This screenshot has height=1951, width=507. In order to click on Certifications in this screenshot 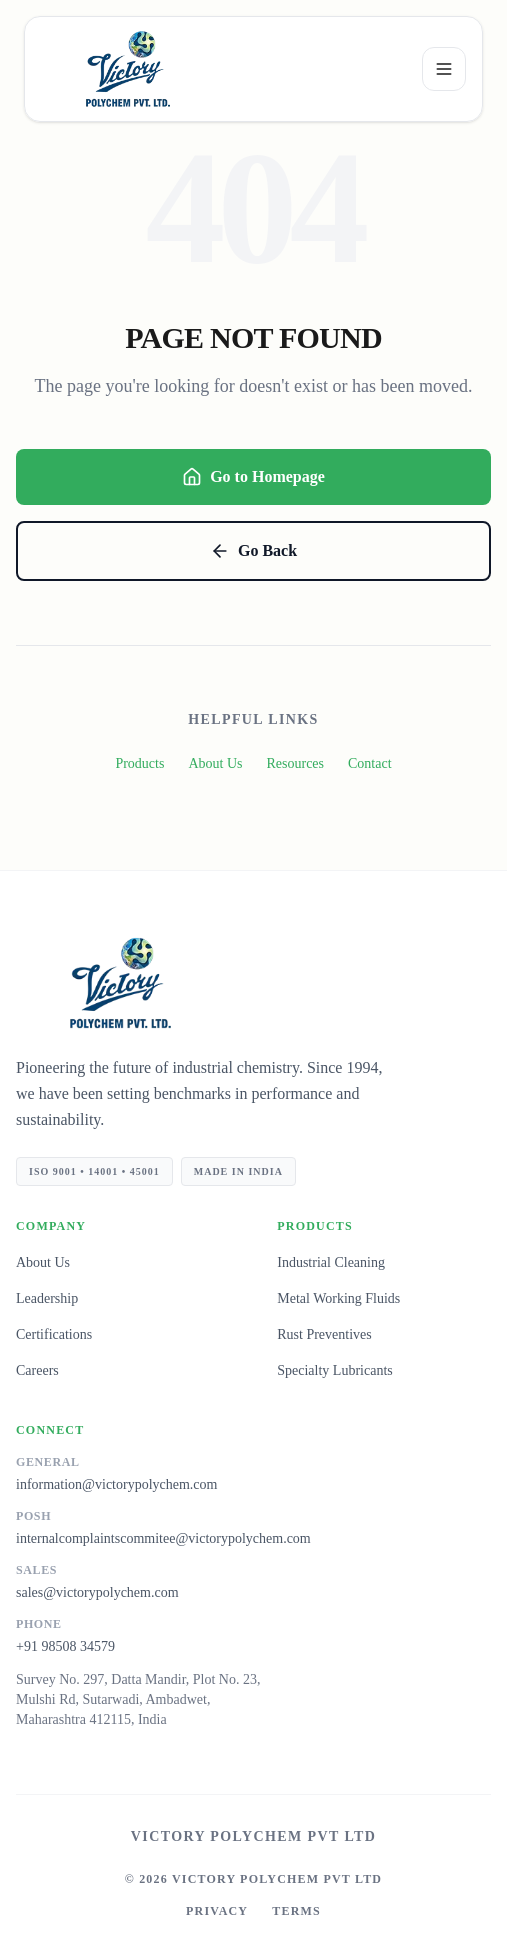, I will do `click(54, 1334)`.